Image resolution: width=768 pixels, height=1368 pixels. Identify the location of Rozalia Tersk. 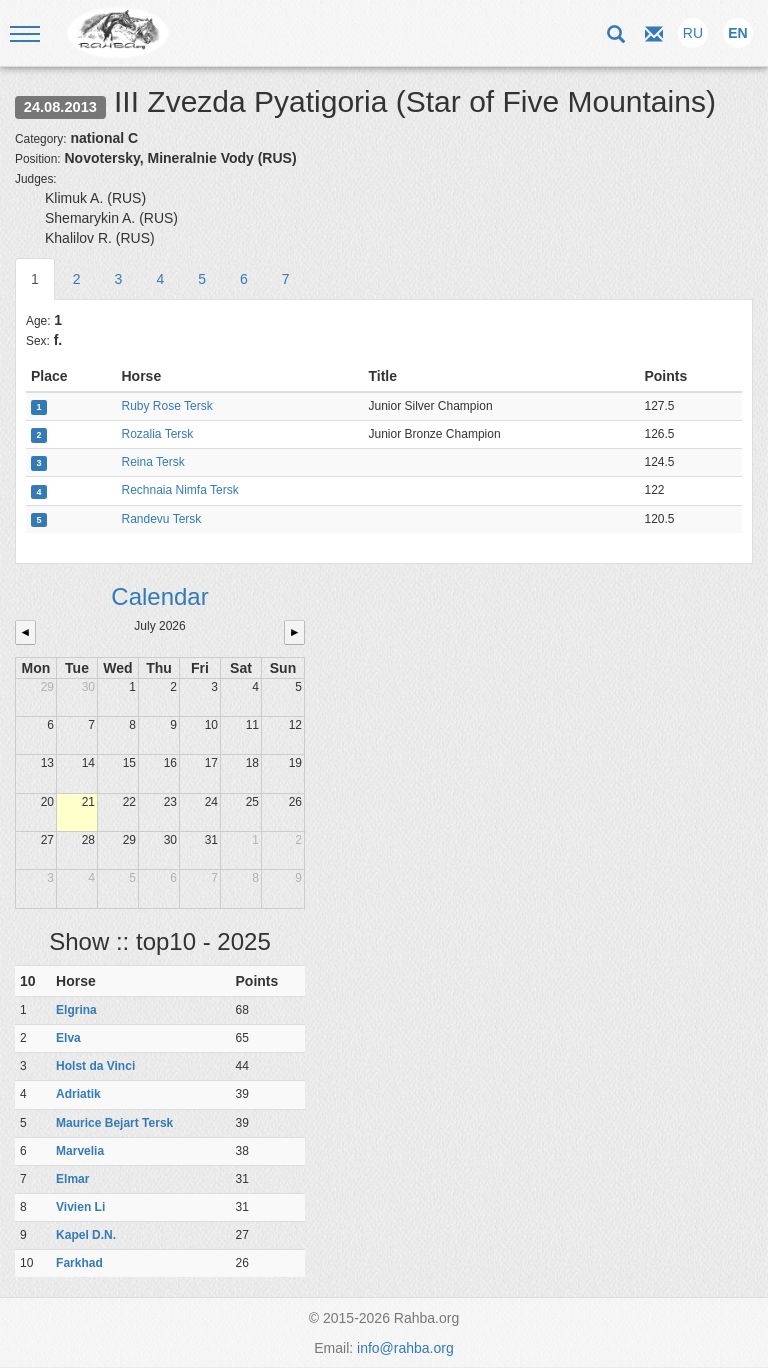
(158, 434).